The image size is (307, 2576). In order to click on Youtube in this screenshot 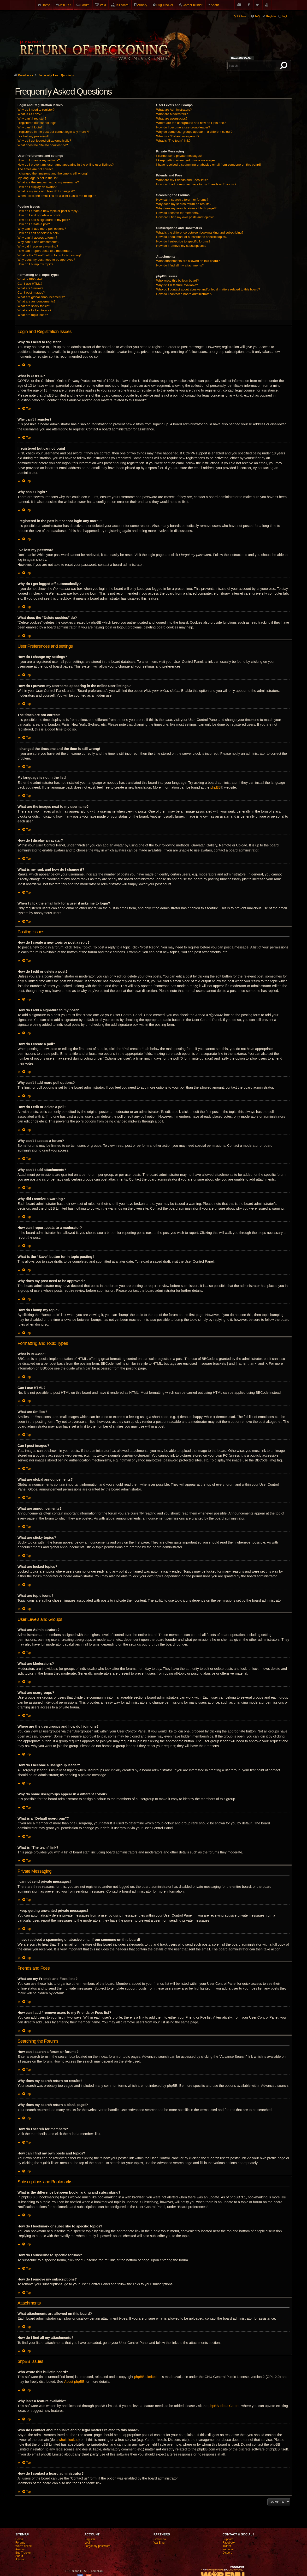, I will do `click(228, 2549)`.